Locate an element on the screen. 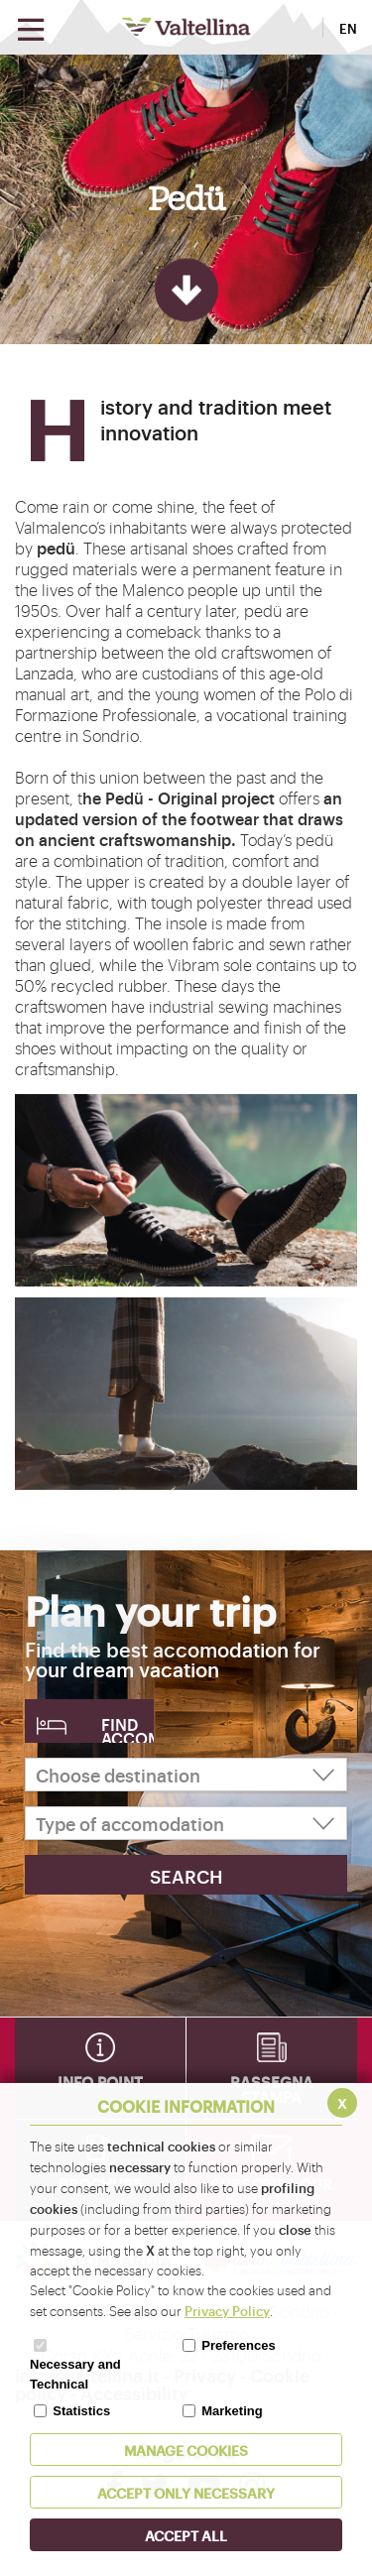  Preferences is located at coordinates (238, 2345).